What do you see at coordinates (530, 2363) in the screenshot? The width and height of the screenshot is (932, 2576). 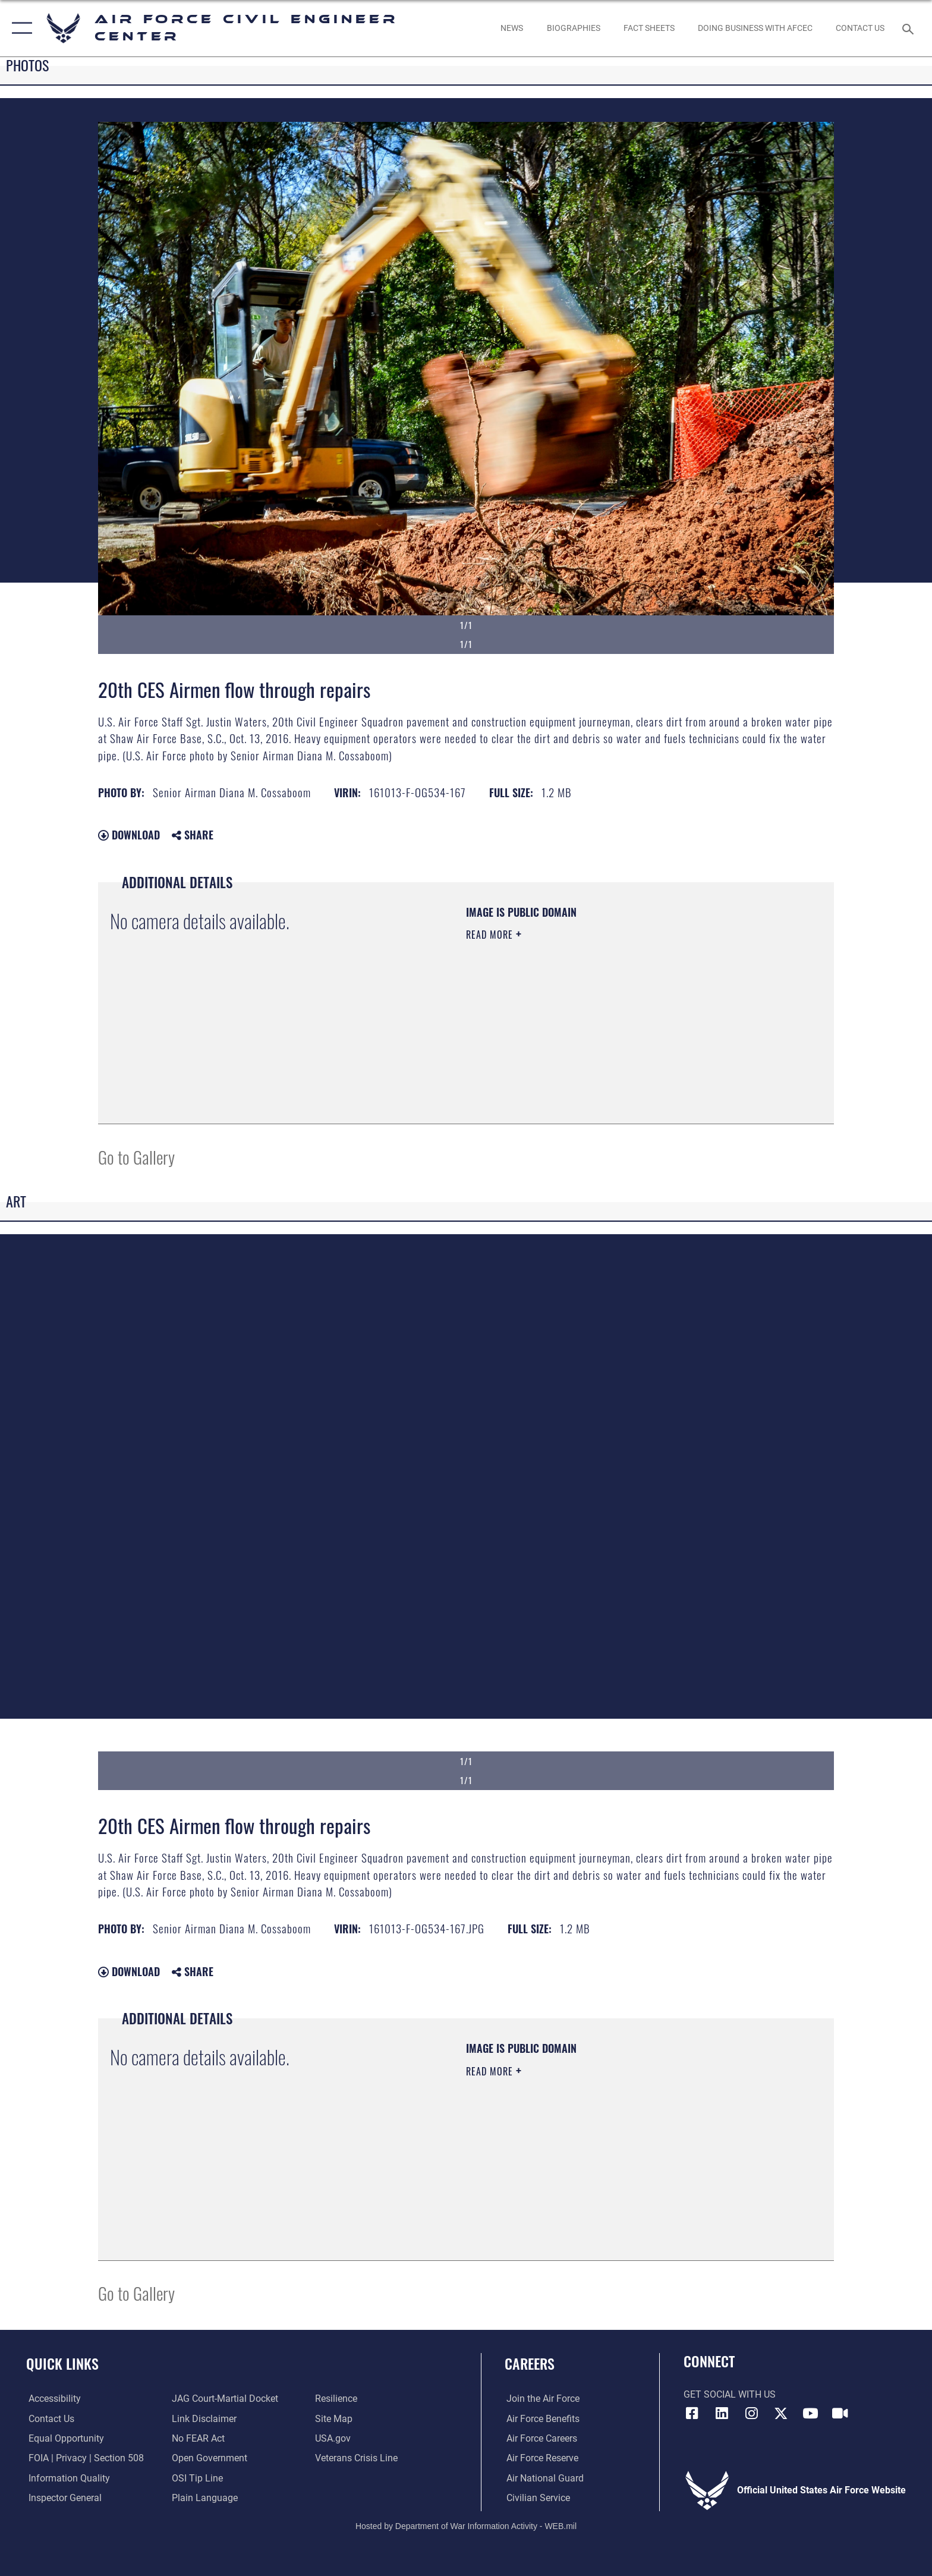 I see `Careers` at bounding box center [530, 2363].